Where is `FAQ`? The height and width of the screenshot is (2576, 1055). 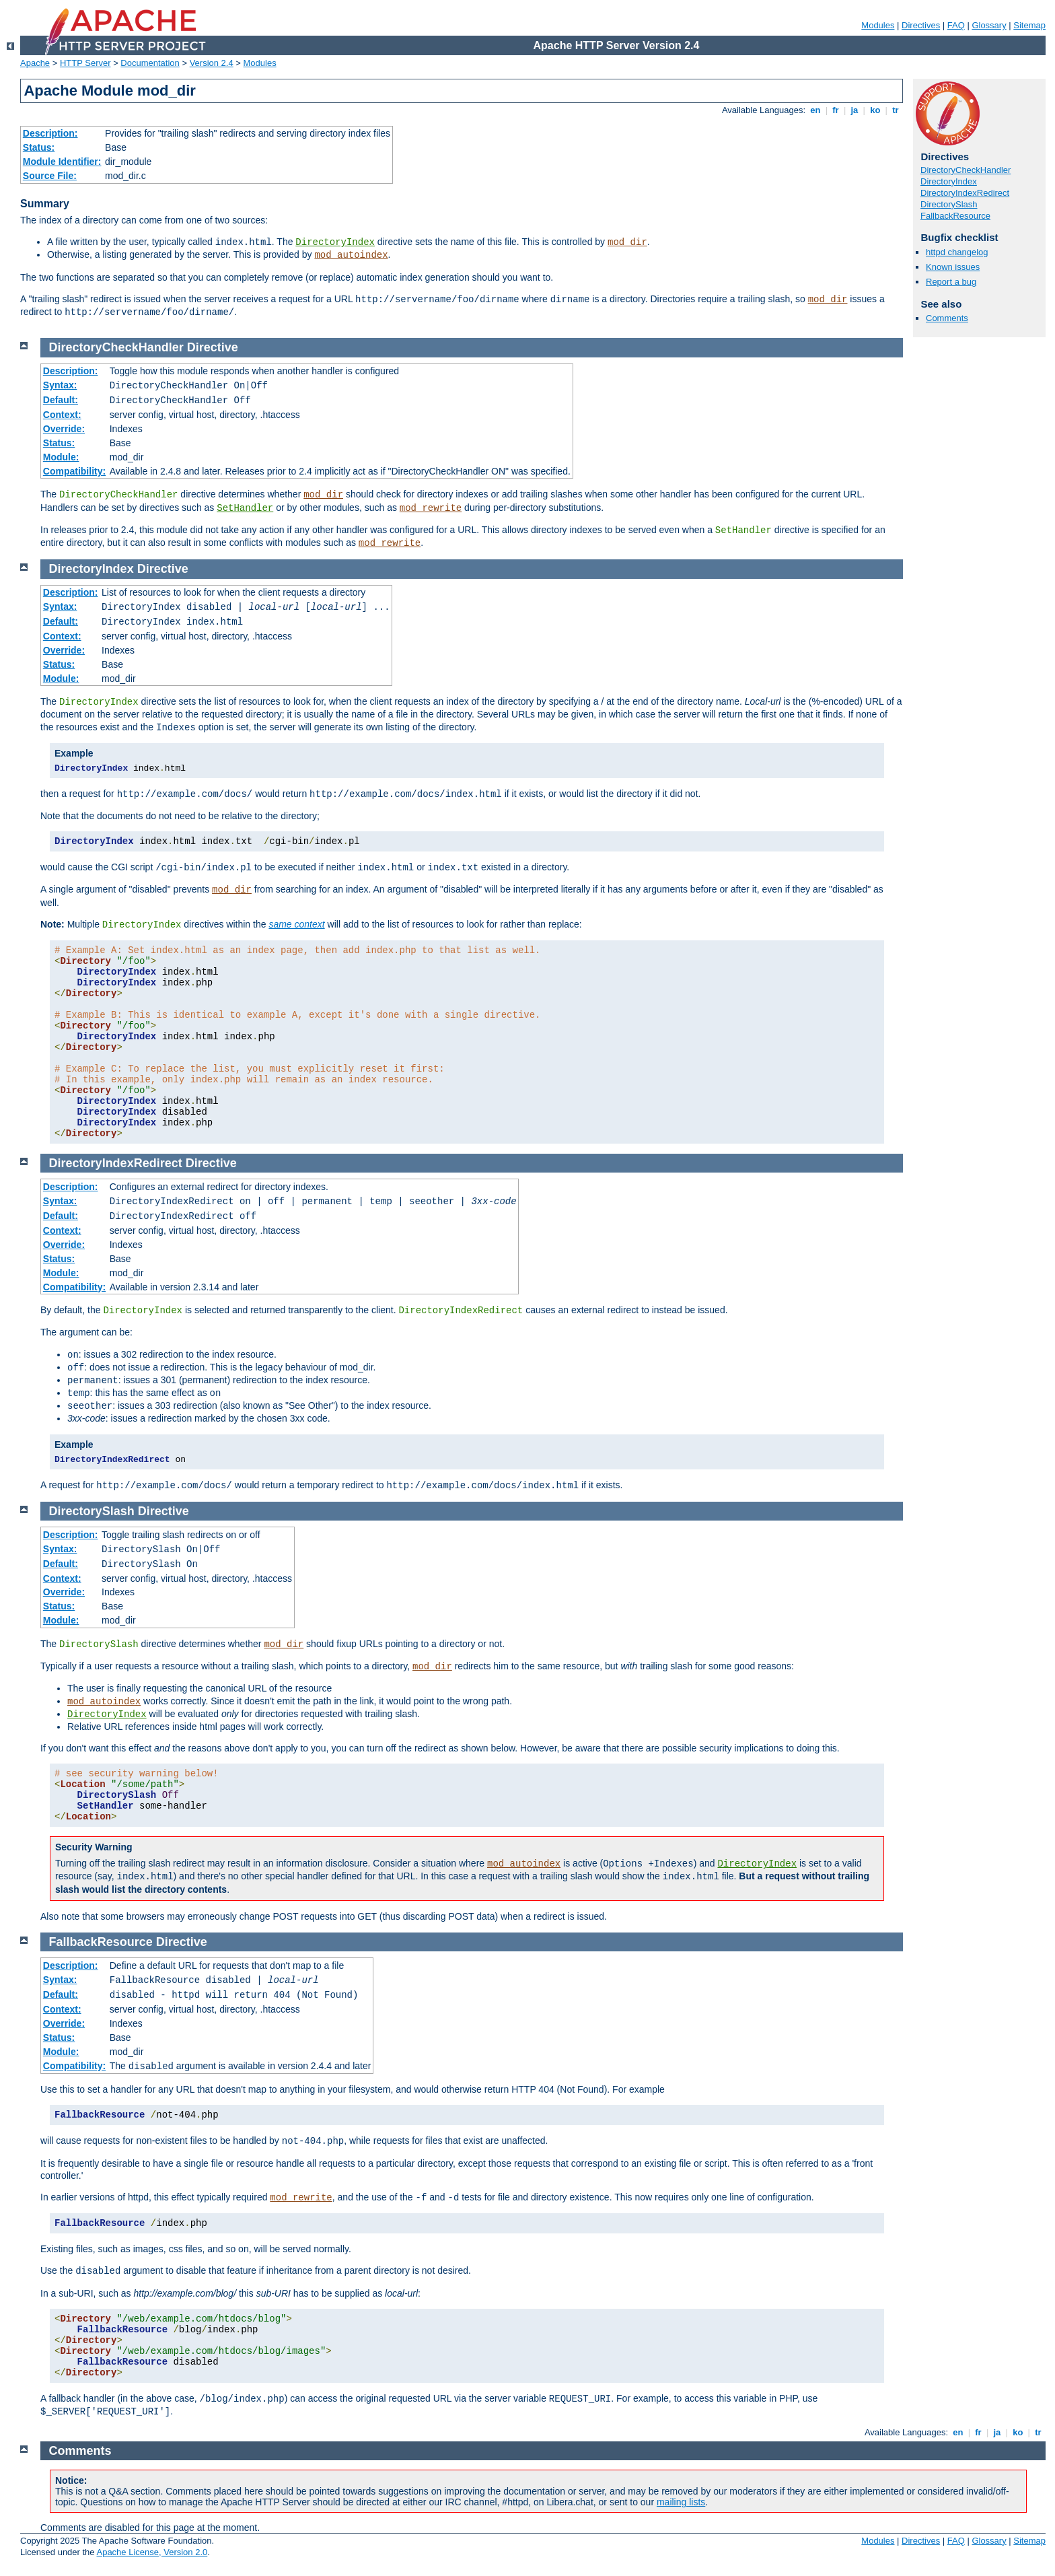
FAQ is located at coordinates (956, 25).